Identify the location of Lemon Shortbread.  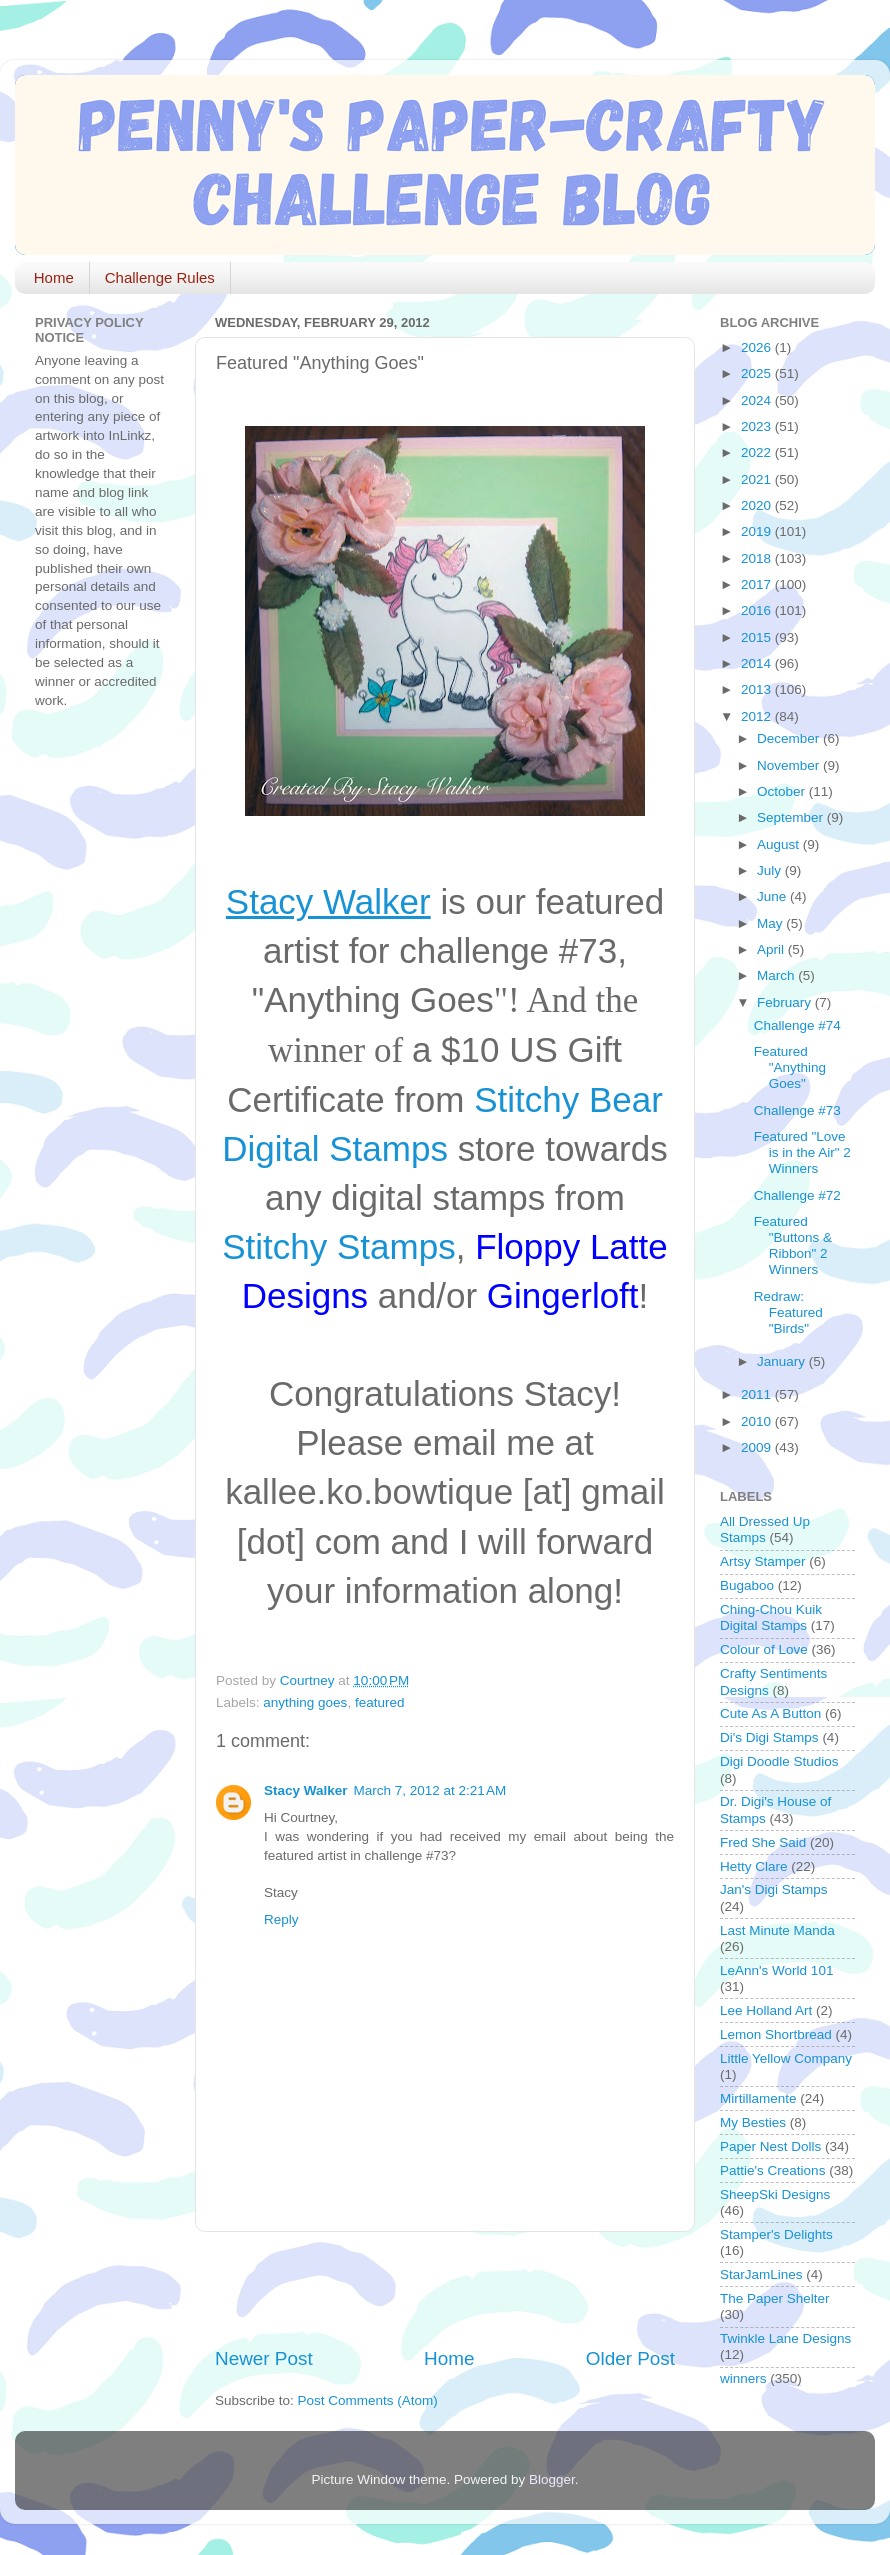
(776, 2034).